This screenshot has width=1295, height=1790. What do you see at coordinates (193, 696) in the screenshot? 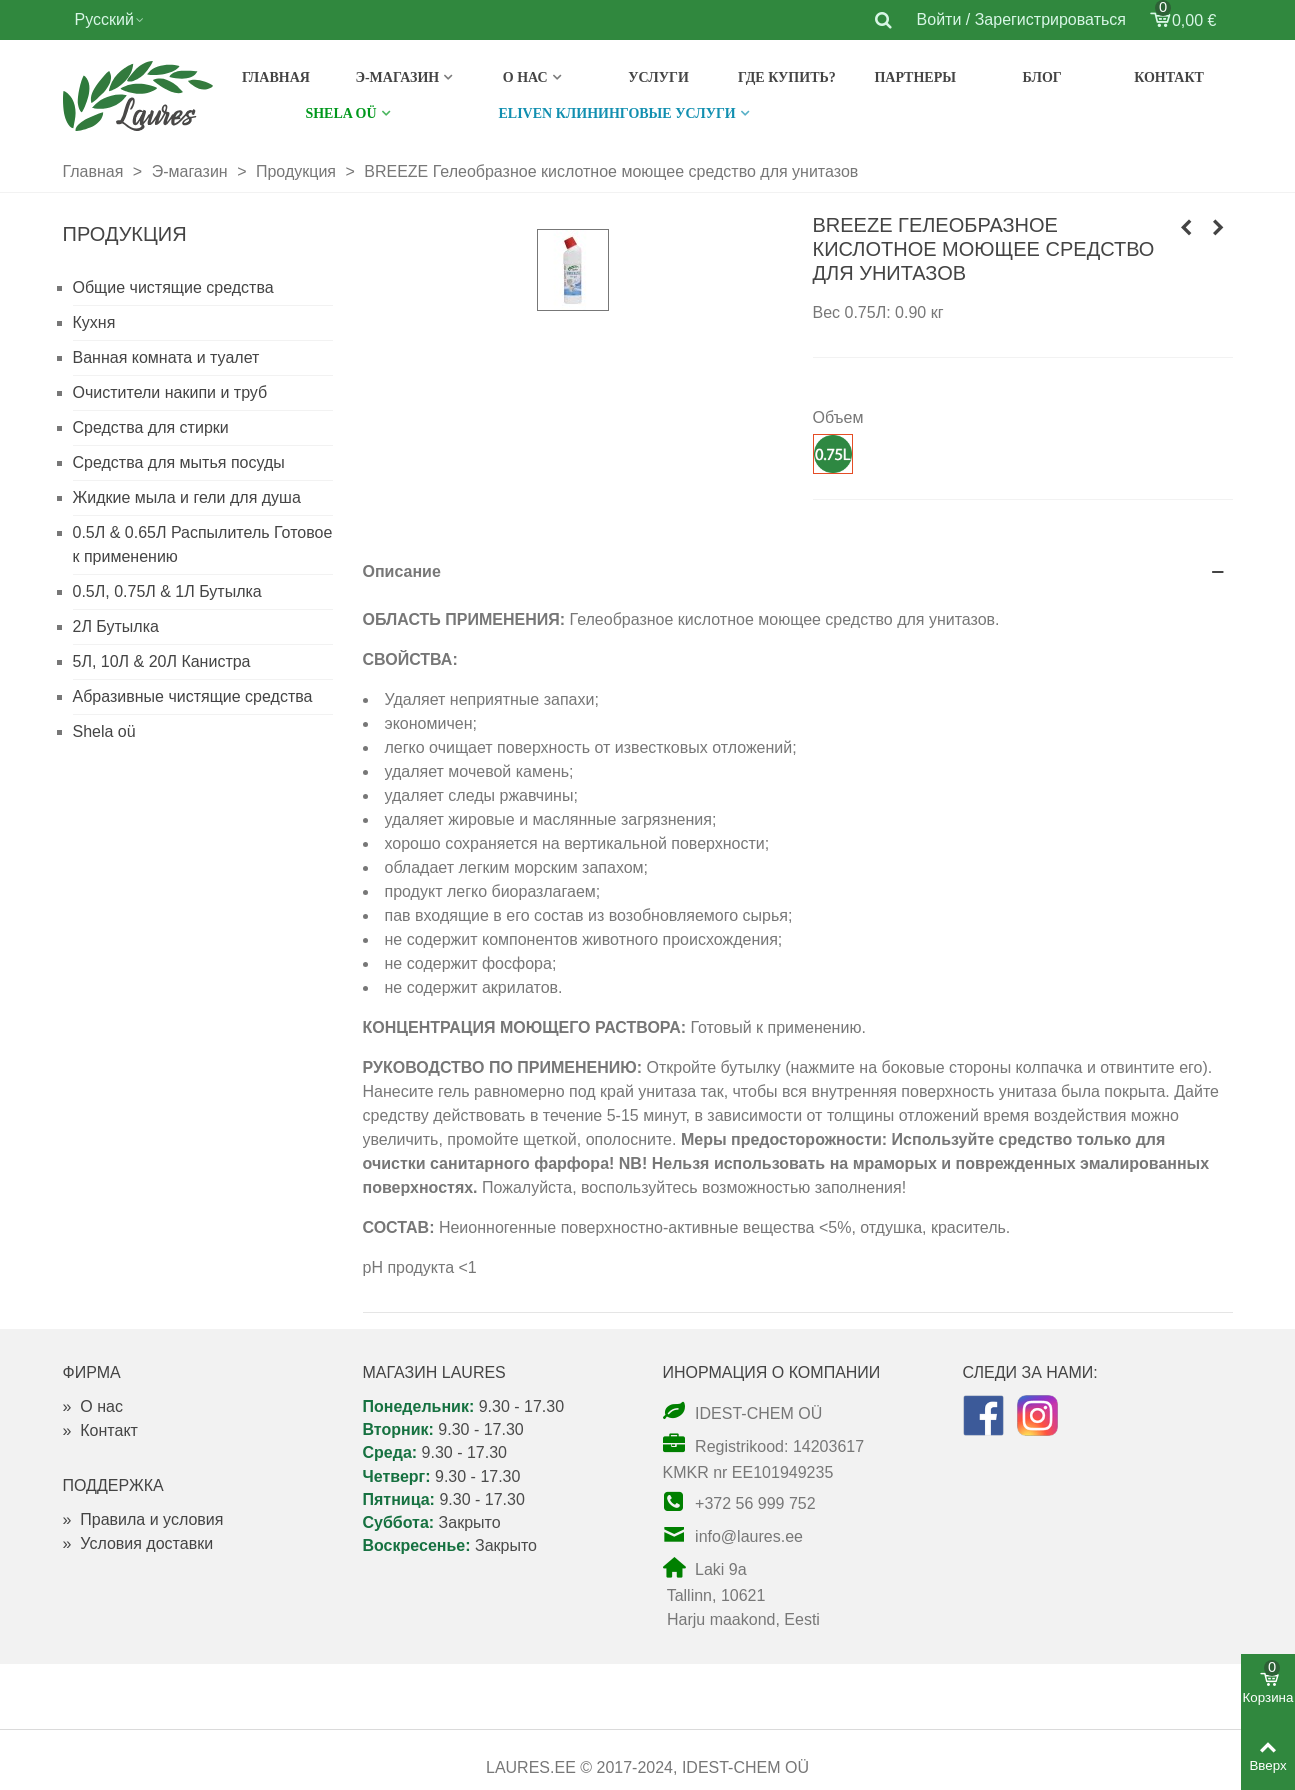
I see `Абразивные чистящие средства` at bounding box center [193, 696].